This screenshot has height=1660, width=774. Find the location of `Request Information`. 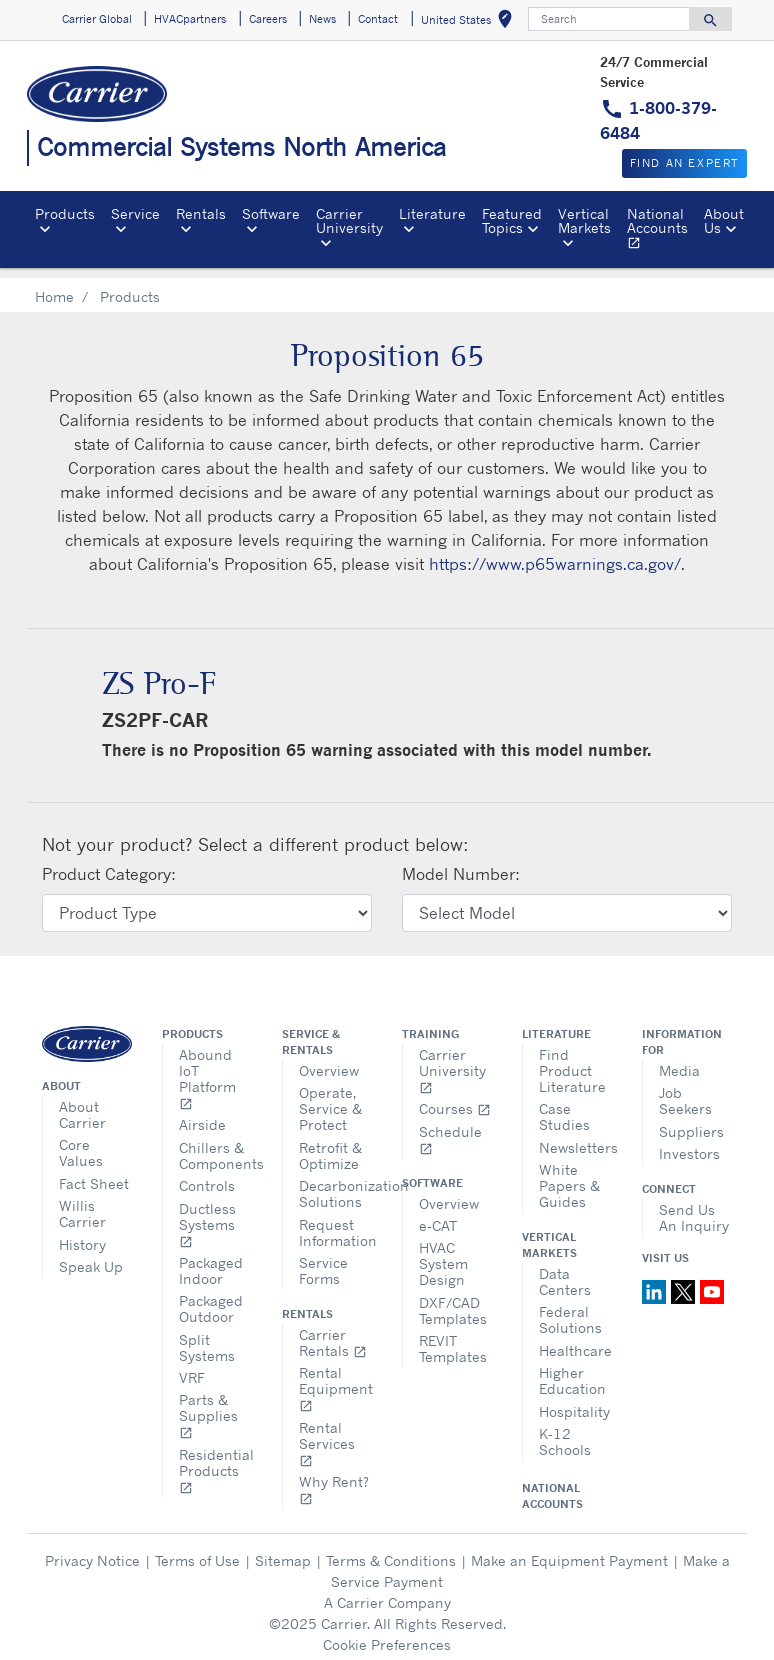

Request Information is located at coordinates (335, 1221).